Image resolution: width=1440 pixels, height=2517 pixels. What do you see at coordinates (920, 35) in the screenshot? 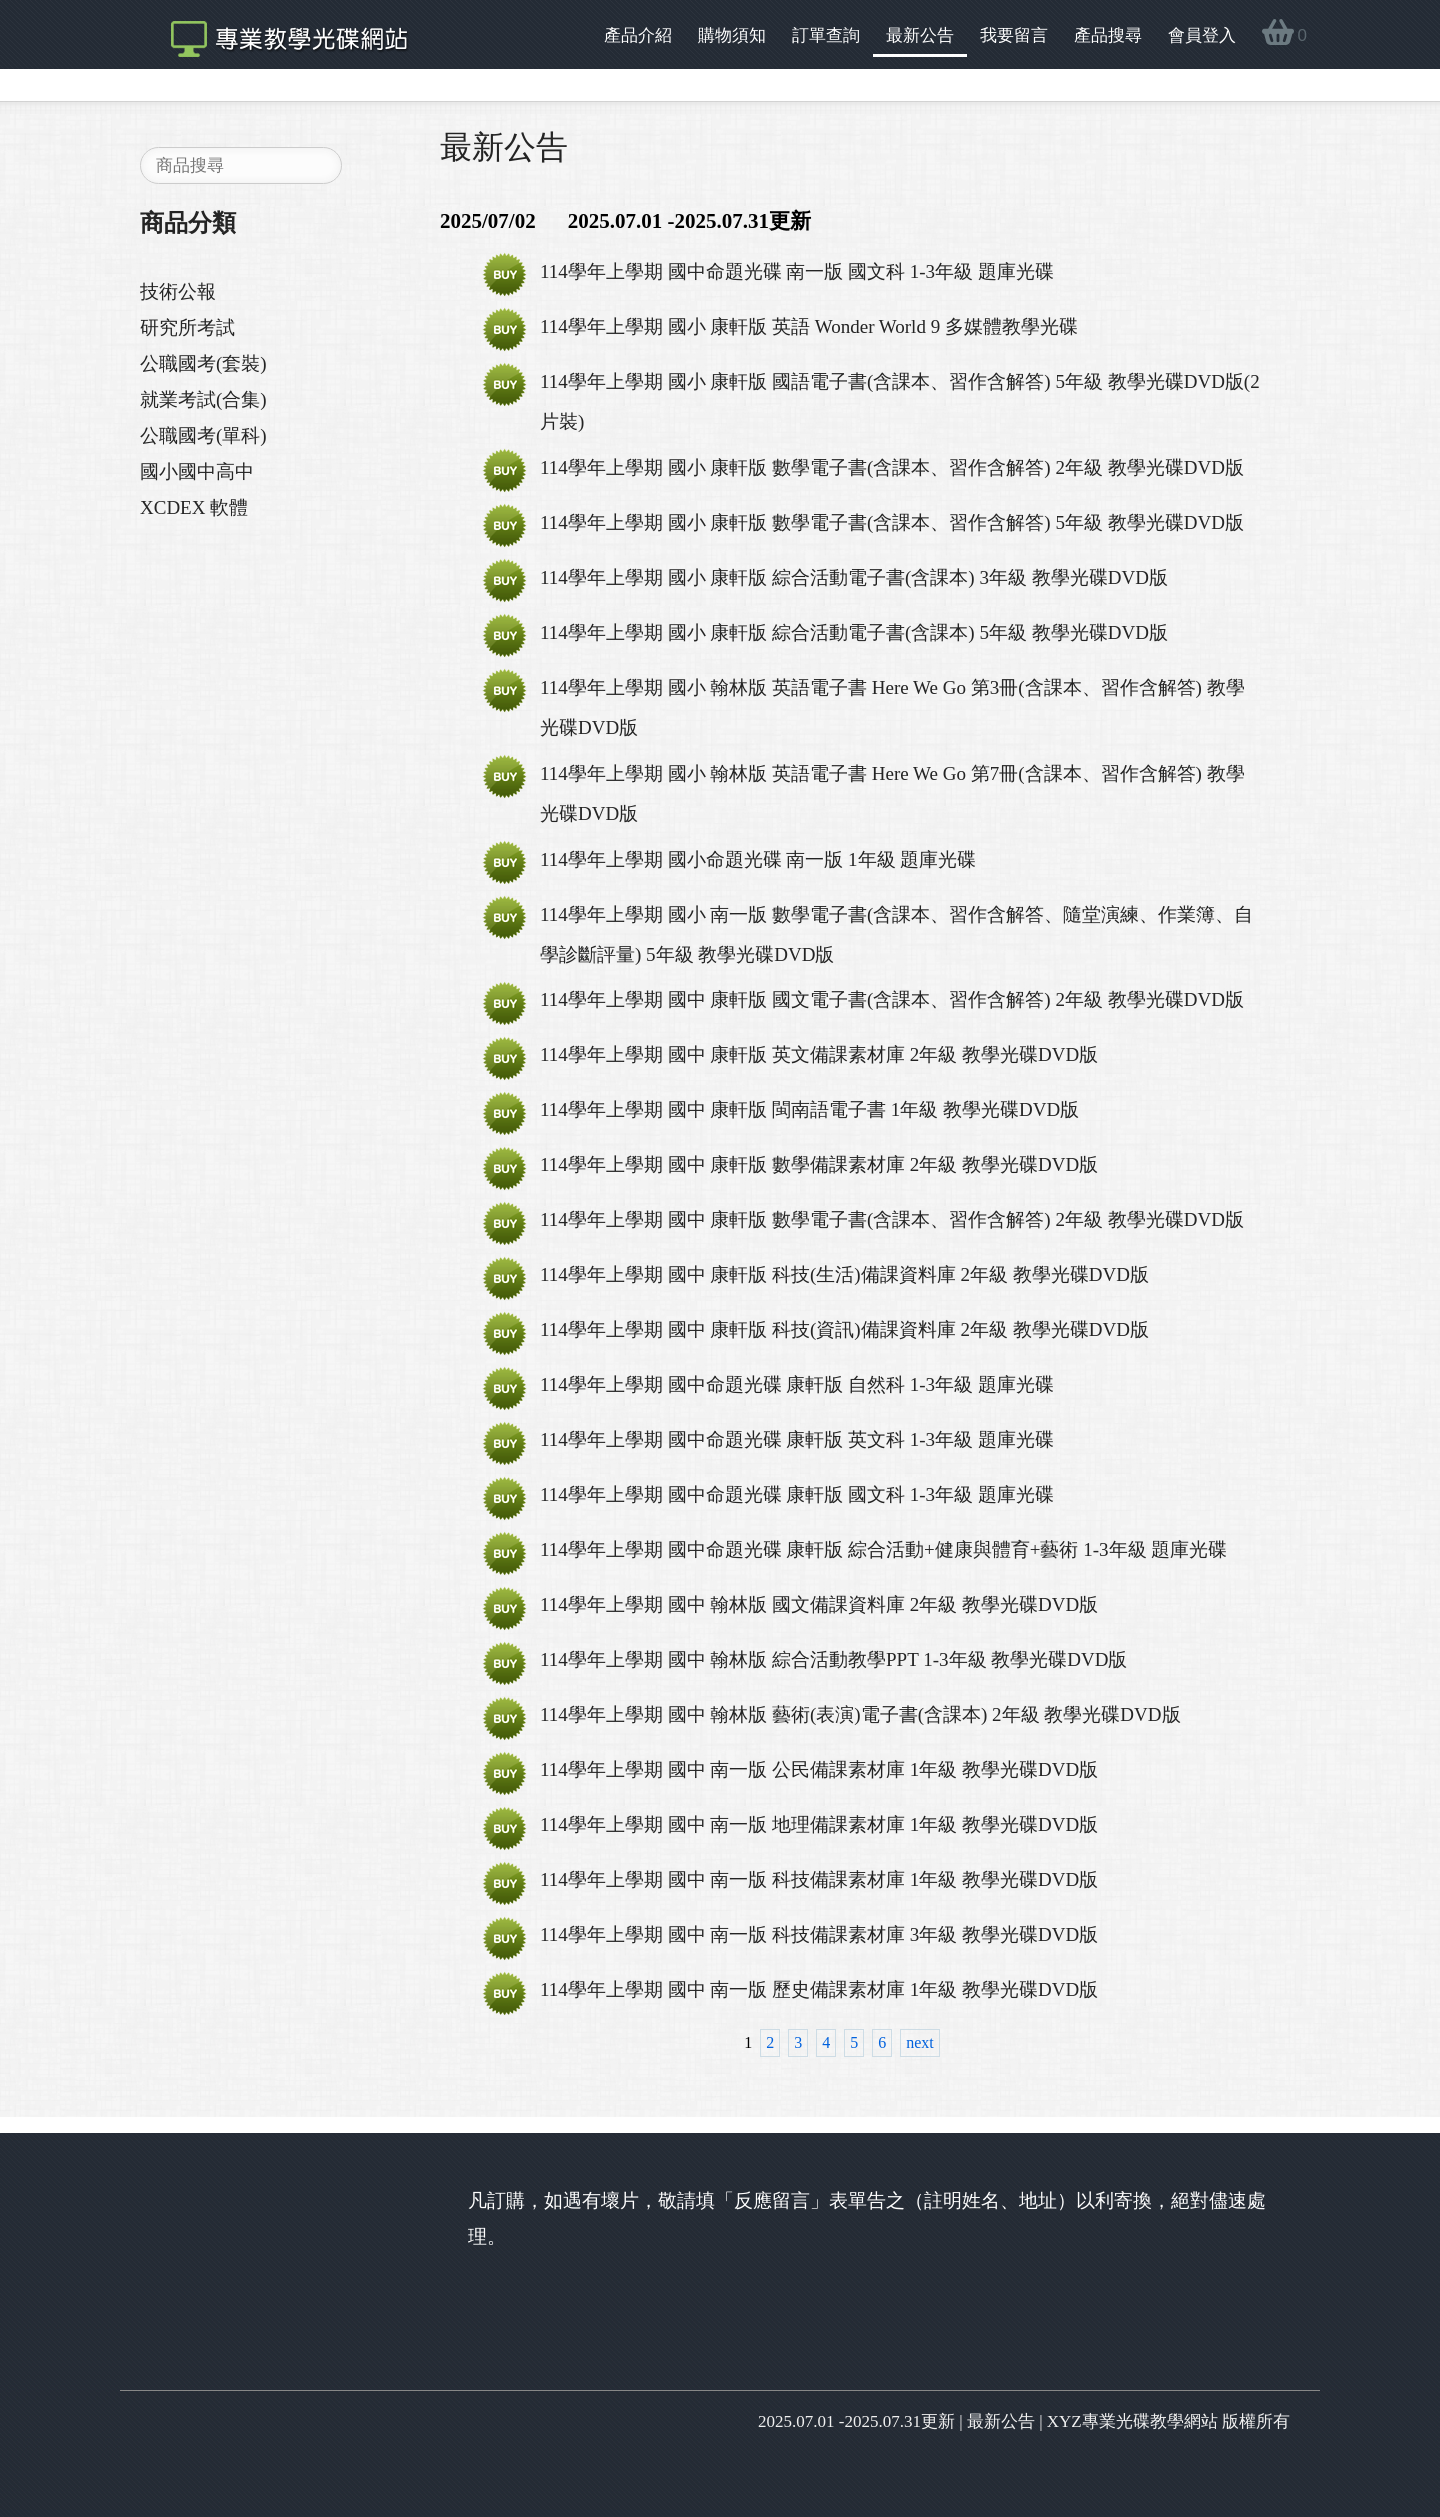
I see `最新公告` at bounding box center [920, 35].